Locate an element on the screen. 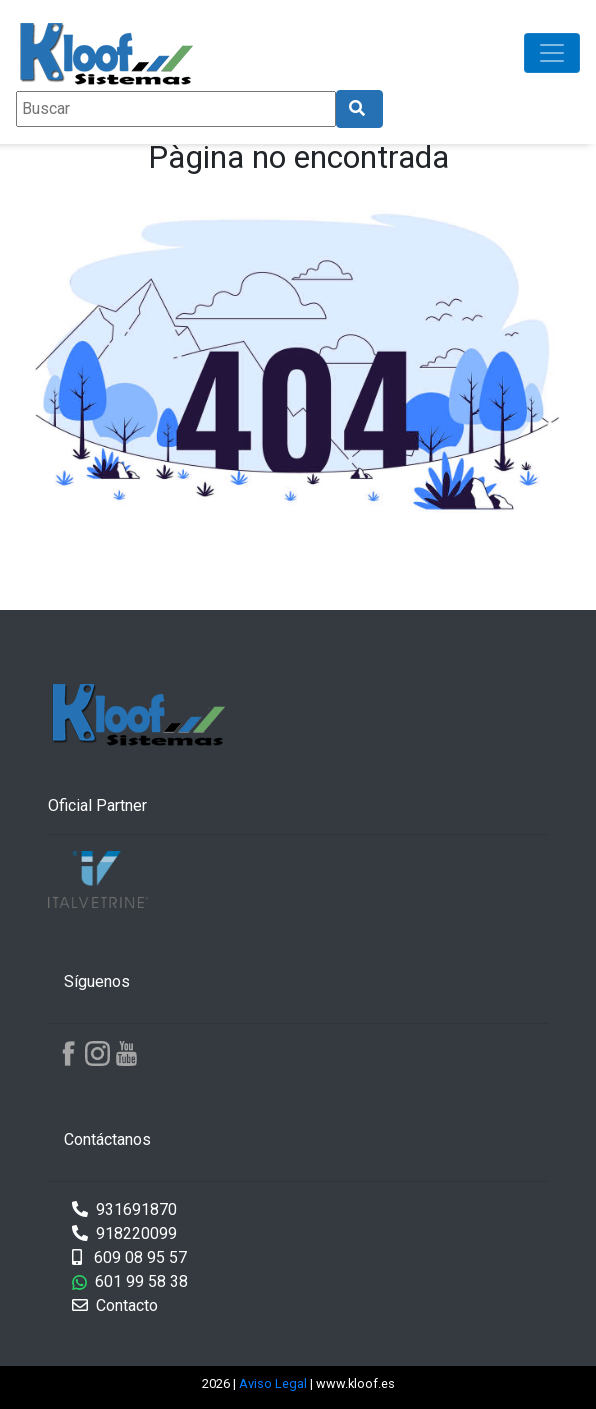  Contacto is located at coordinates (115, 1305).